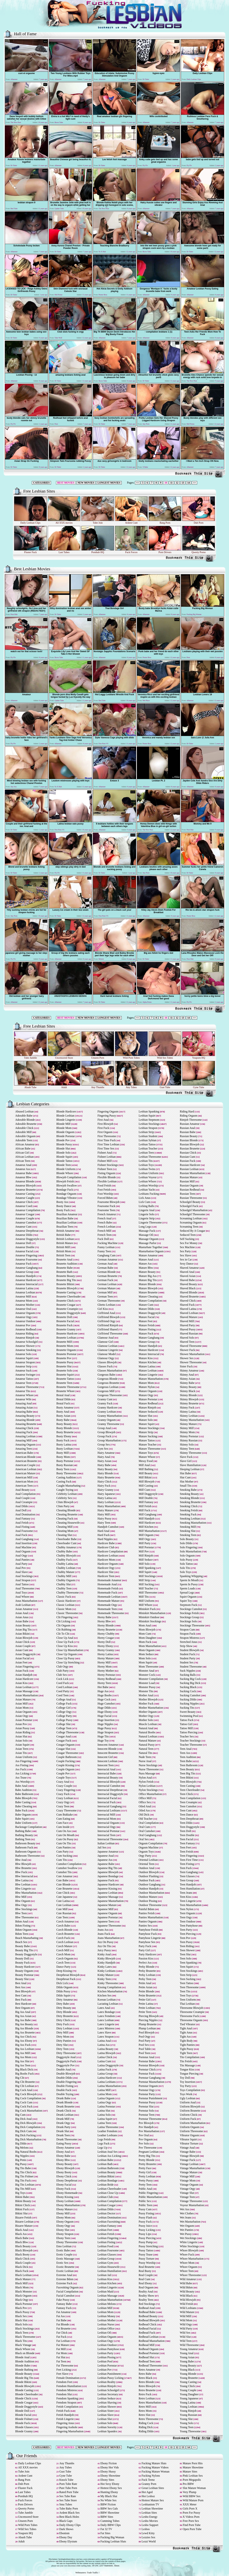 This screenshot has height=2576, width=229. Describe the element at coordinates (145, 2172) in the screenshot. I see `Pretty Girl` at that location.